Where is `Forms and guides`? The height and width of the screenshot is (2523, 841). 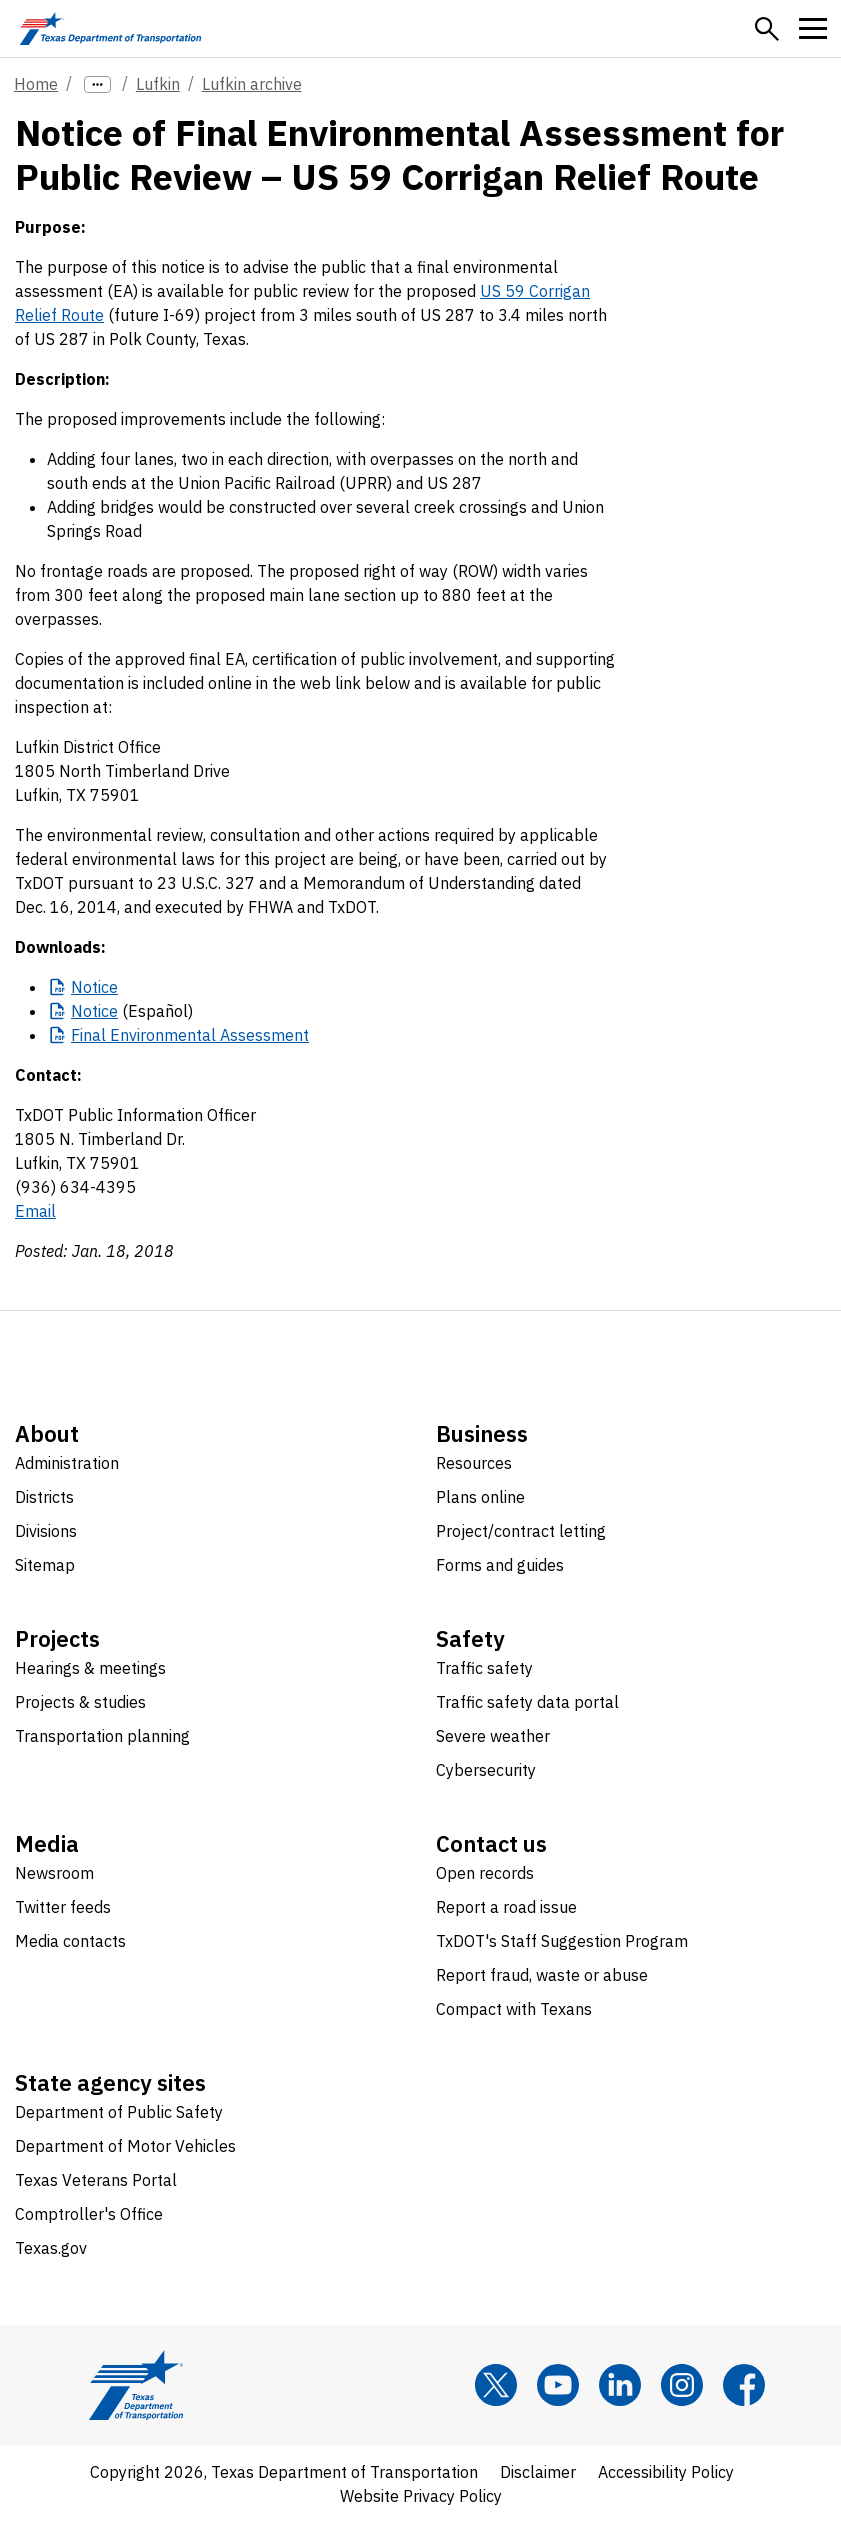
Forms and guides is located at coordinates (500, 1565).